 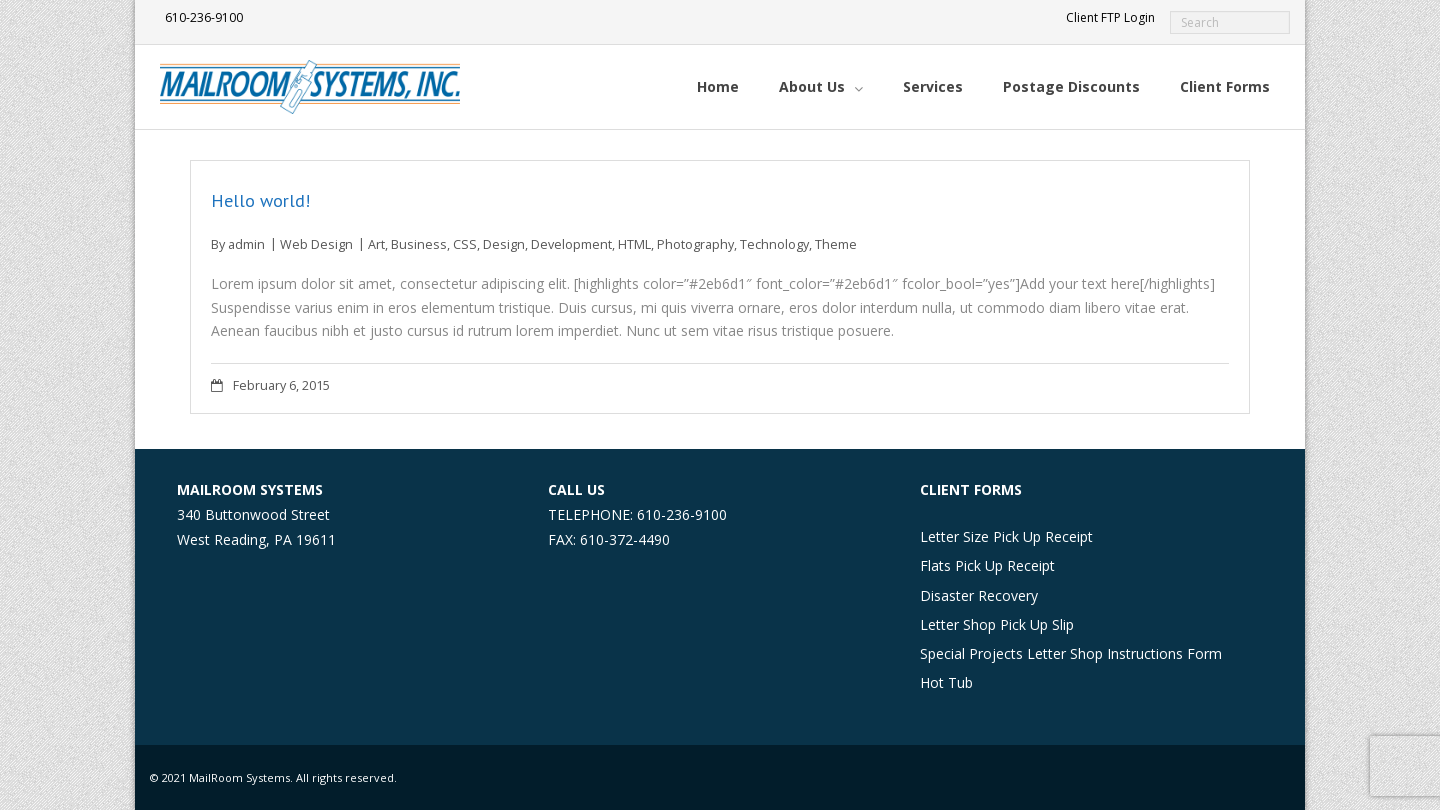 I want to click on Hot Tub, so click(x=946, y=682).